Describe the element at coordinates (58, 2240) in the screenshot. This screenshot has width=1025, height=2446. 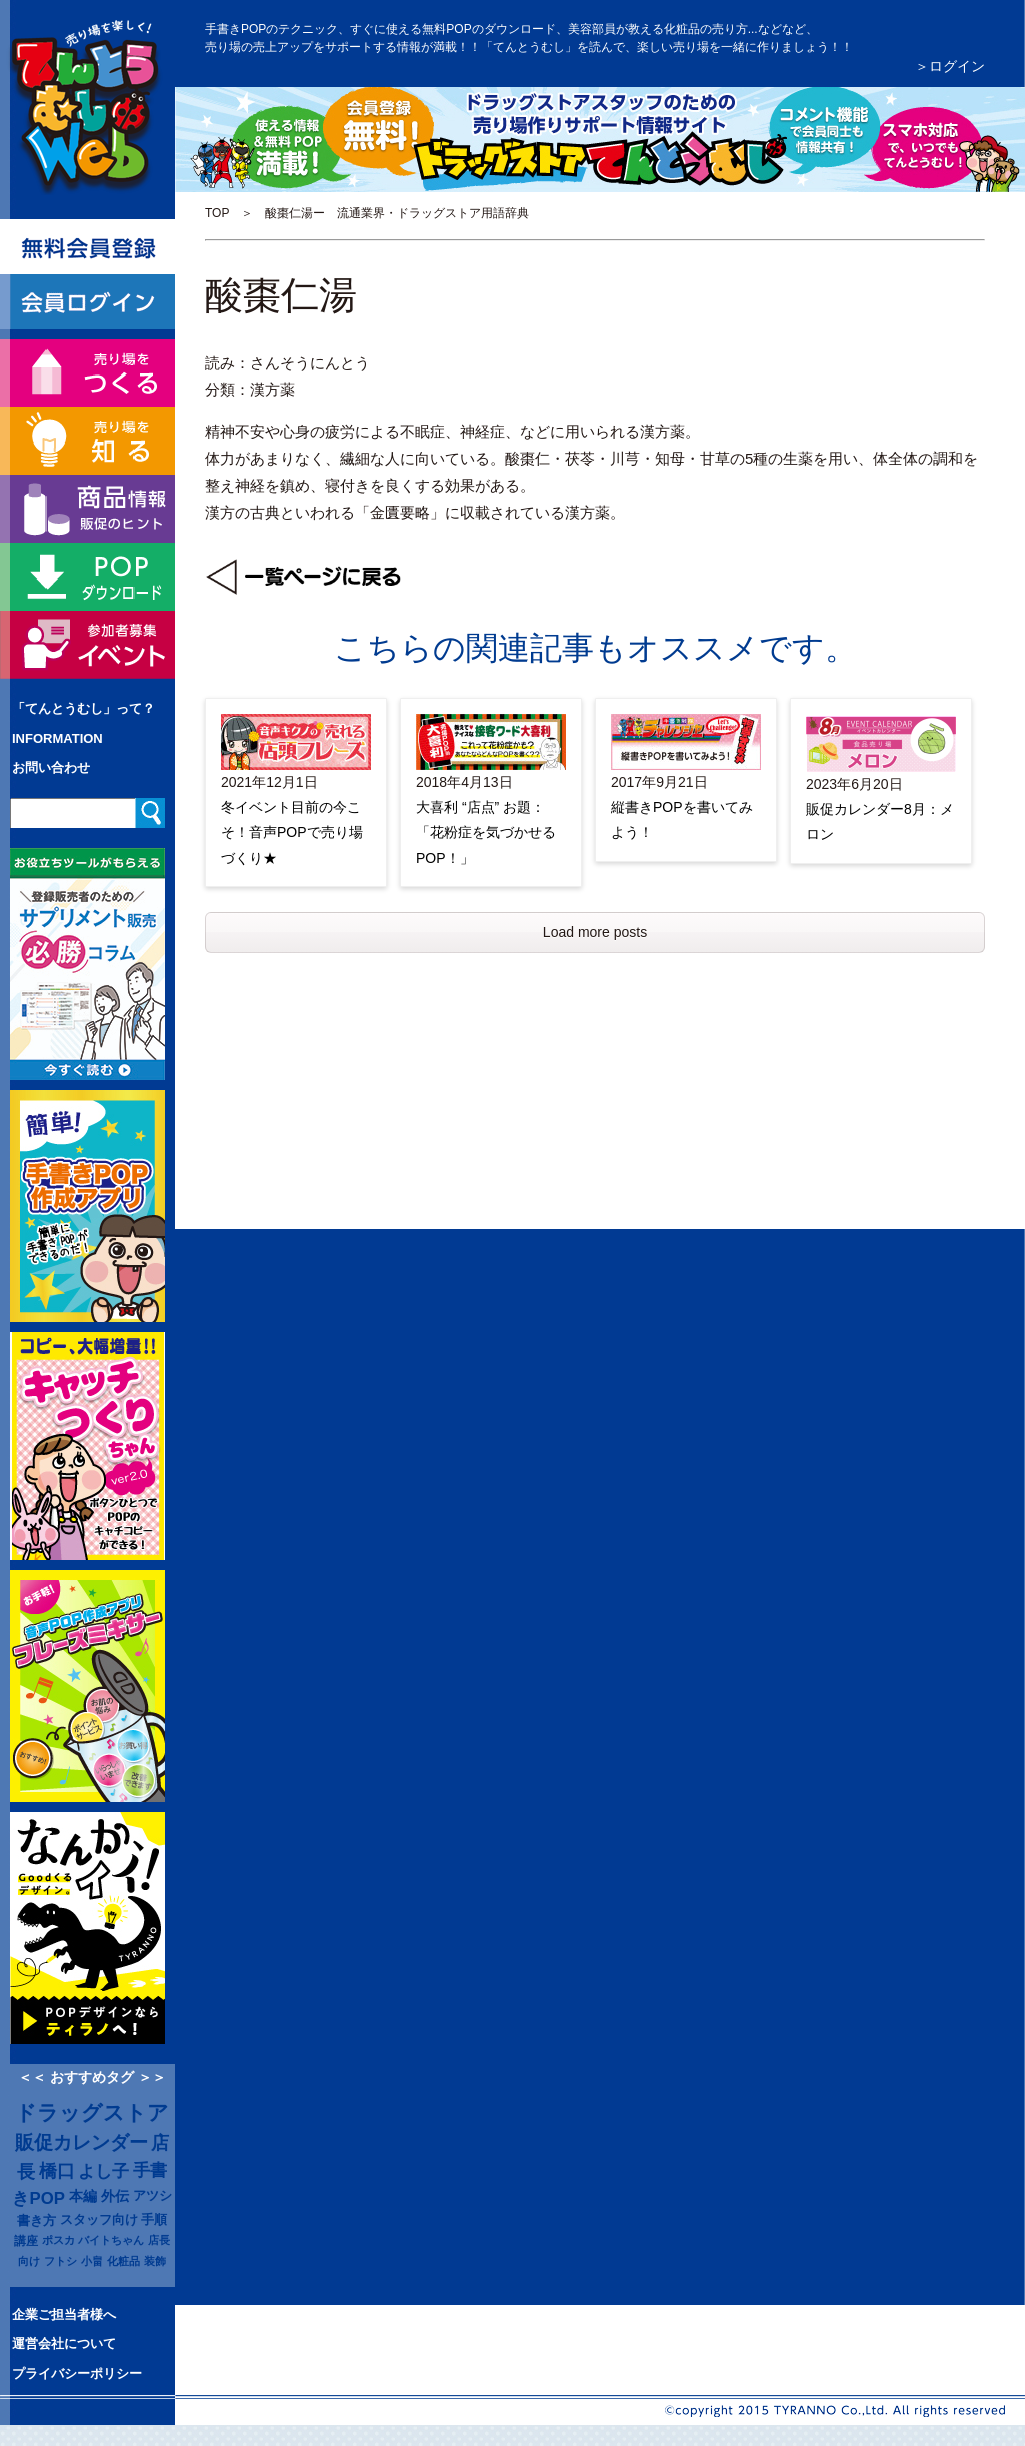
I see `ポスカ` at that location.